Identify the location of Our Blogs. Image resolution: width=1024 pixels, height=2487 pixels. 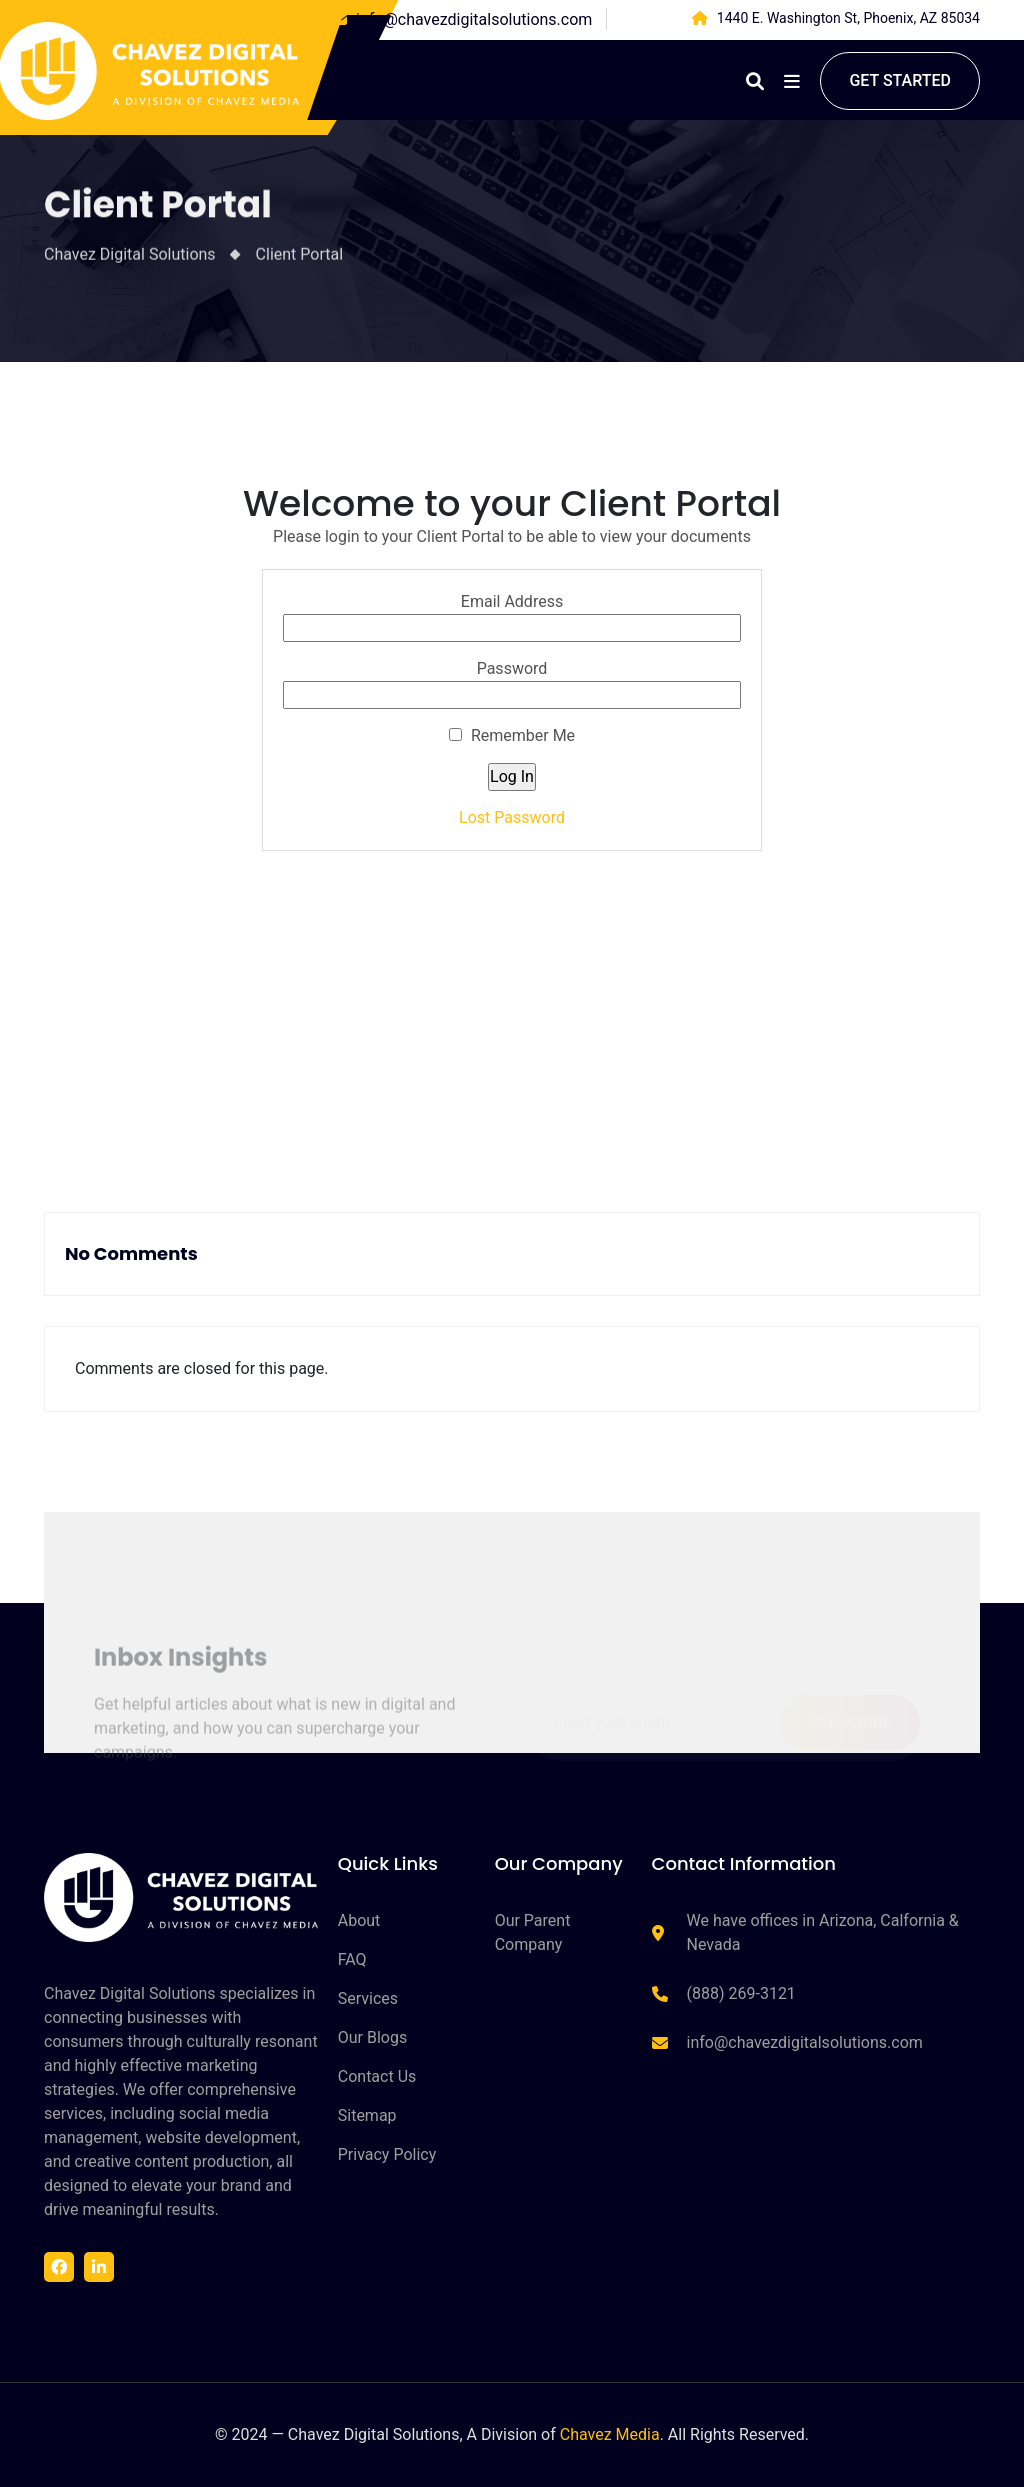
(372, 2037).